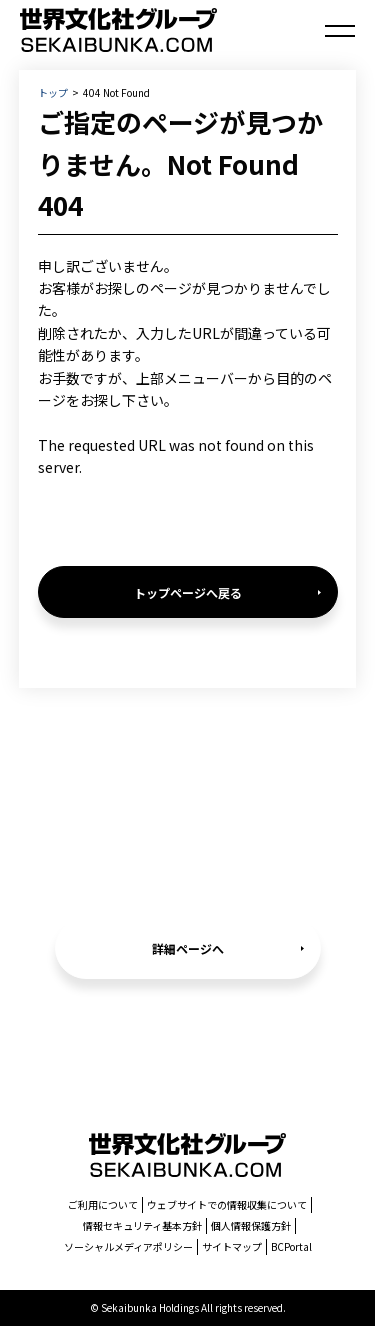 This screenshot has height=1326, width=375. Describe the element at coordinates (227, 1204) in the screenshot. I see `ウェブサイトでの情報収集について` at that location.